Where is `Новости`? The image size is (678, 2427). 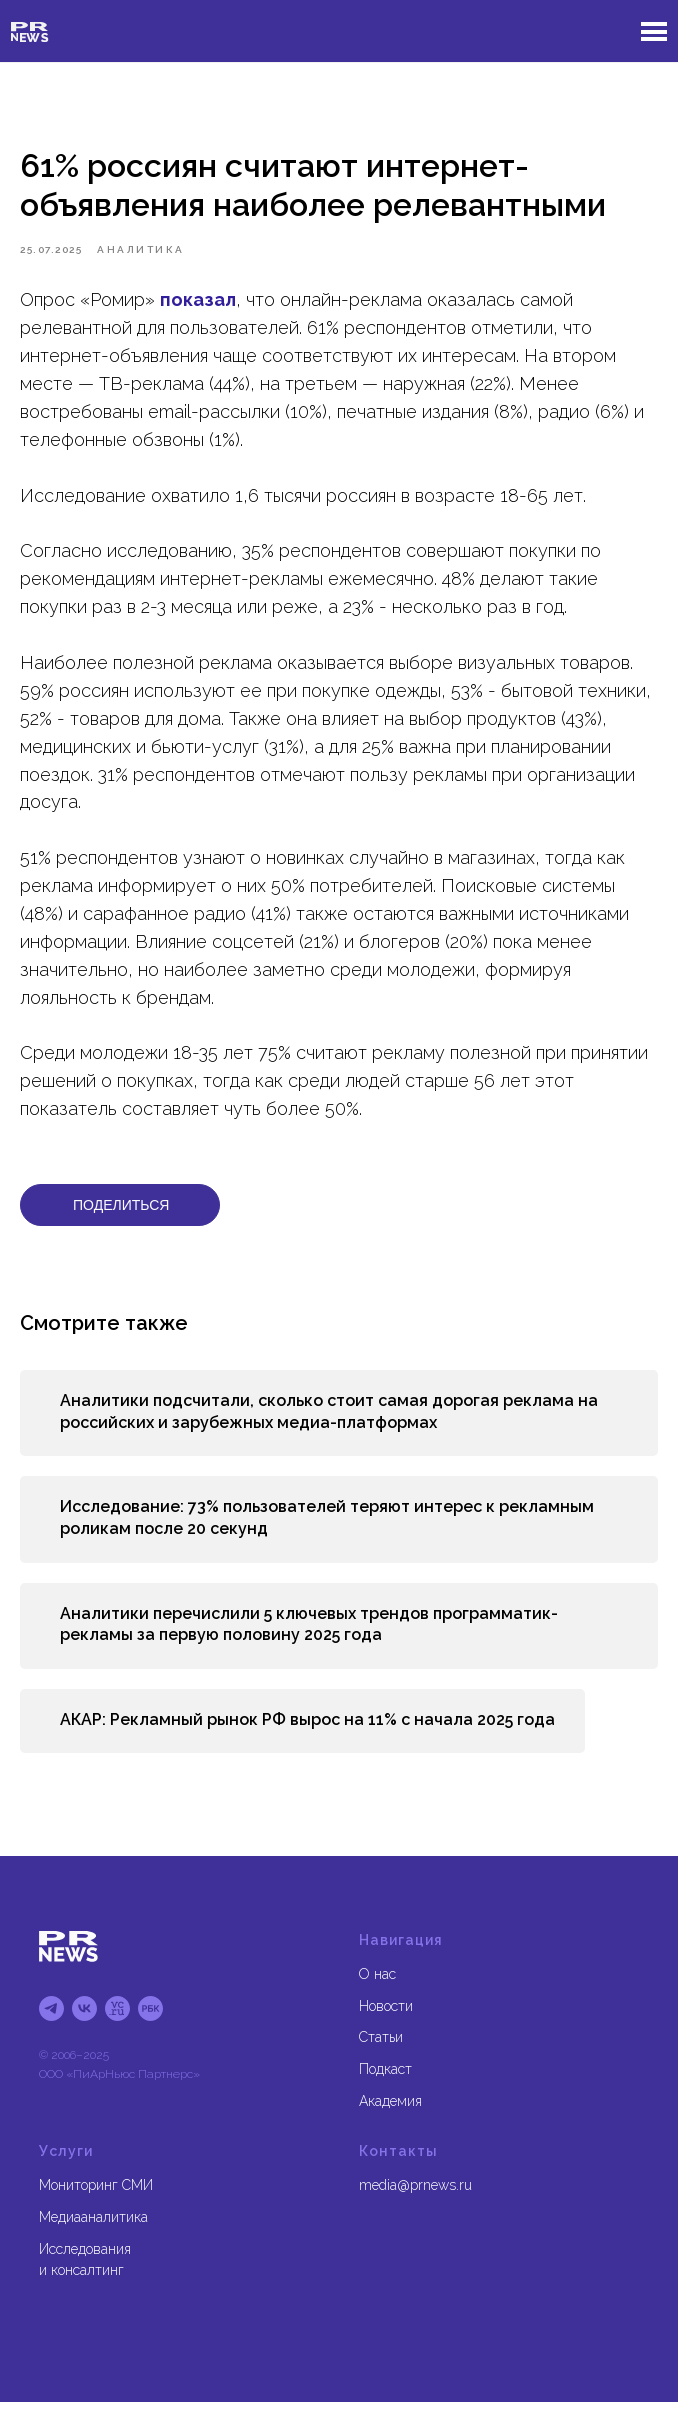 Новости is located at coordinates (386, 2030).